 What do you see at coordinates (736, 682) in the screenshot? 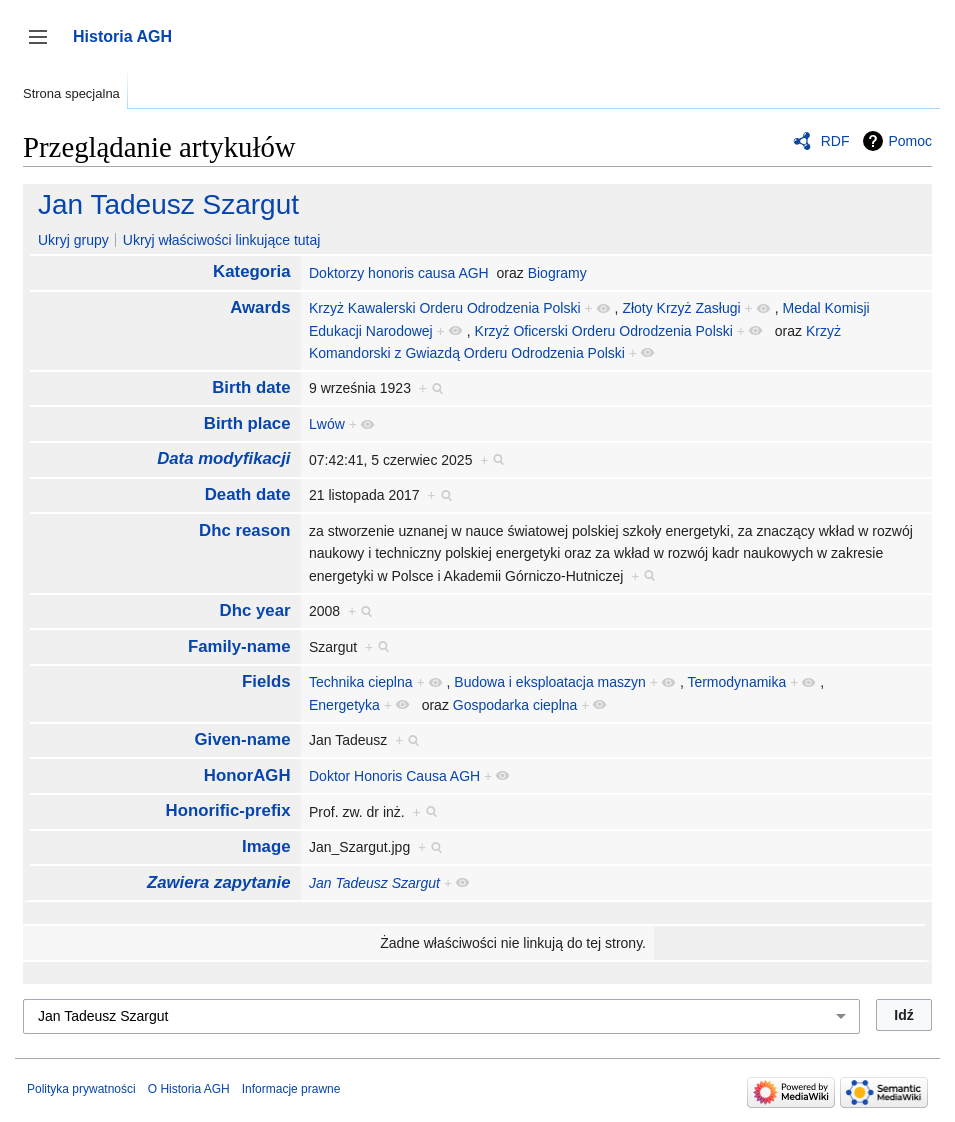
I see `Termodynamika` at bounding box center [736, 682].